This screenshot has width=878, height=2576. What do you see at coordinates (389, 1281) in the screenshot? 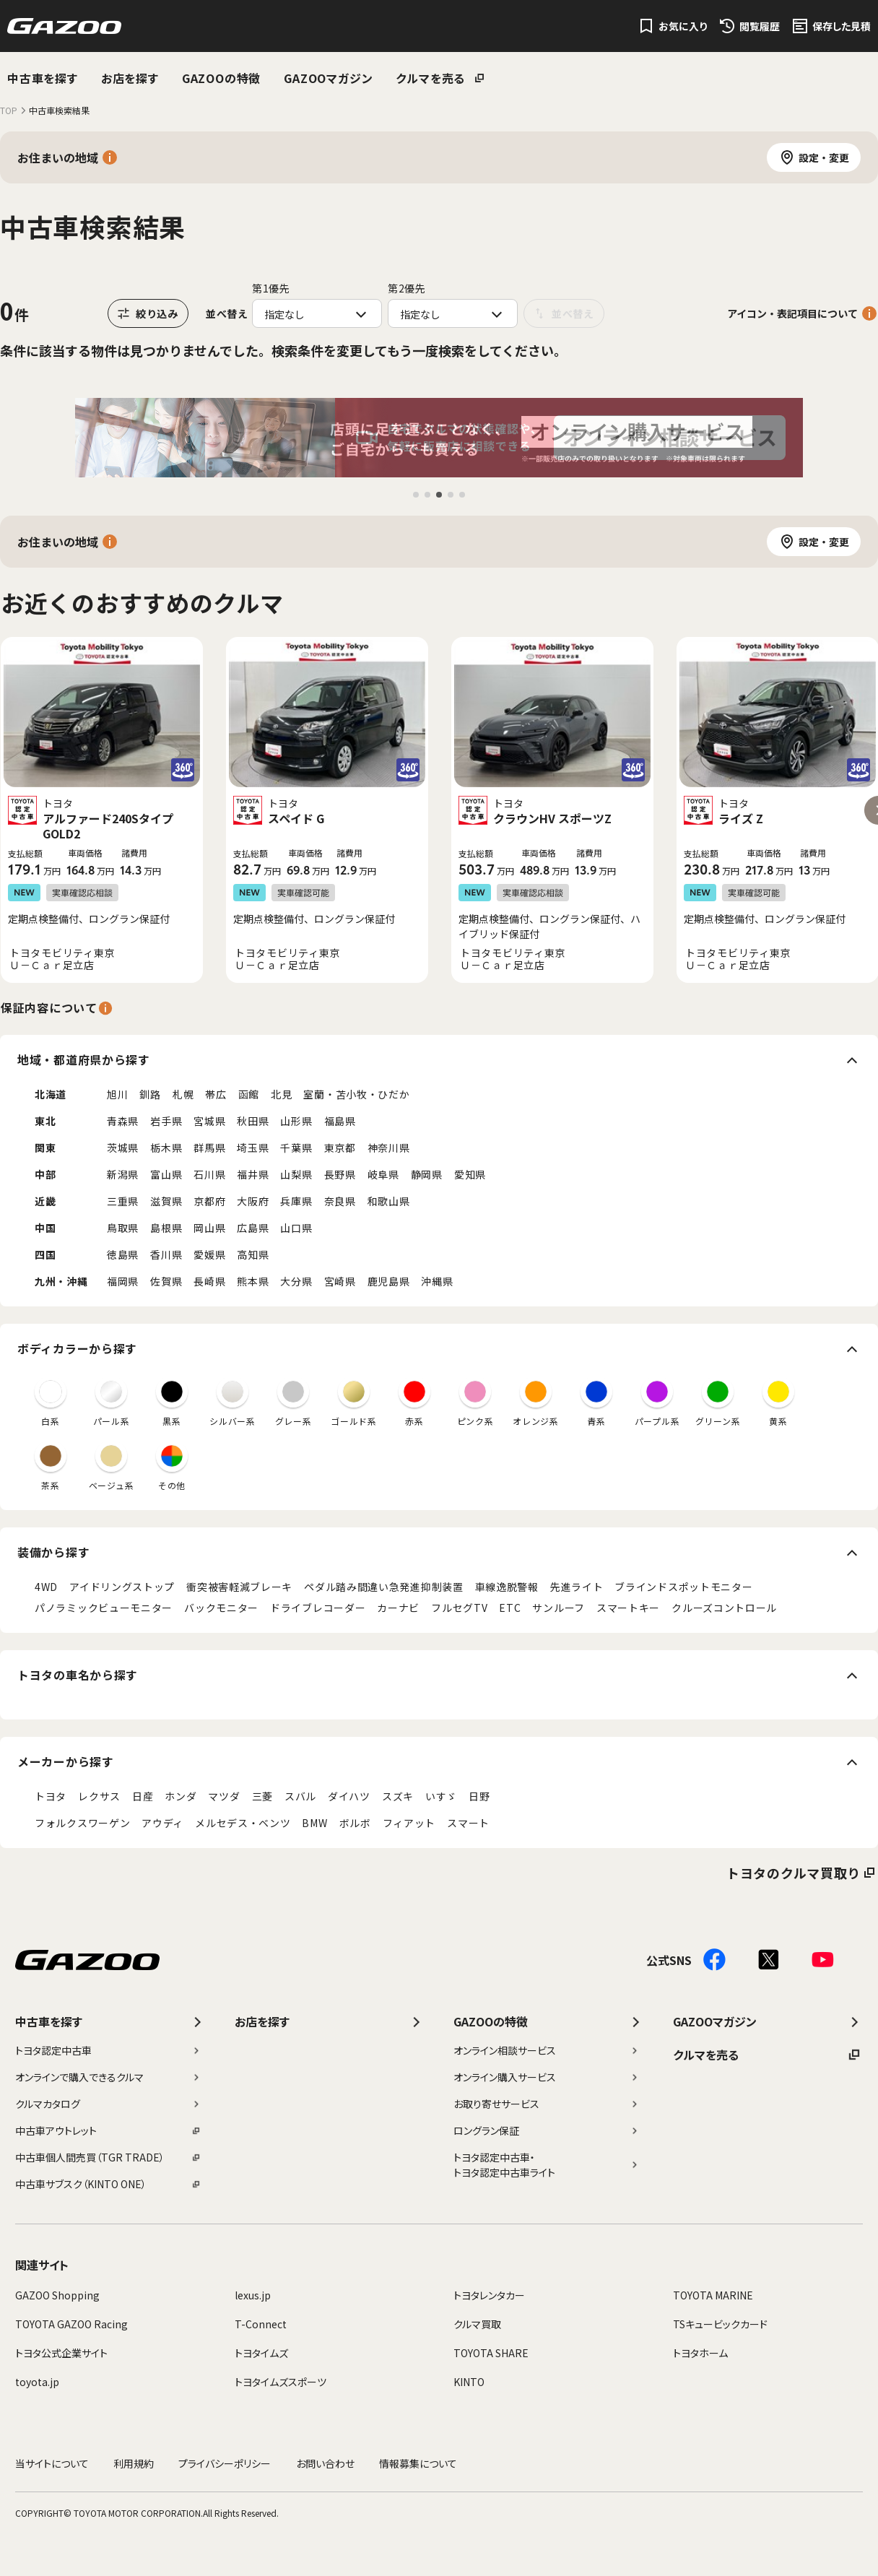
I see `鹿児島県` at bounding box center [389, 1281].